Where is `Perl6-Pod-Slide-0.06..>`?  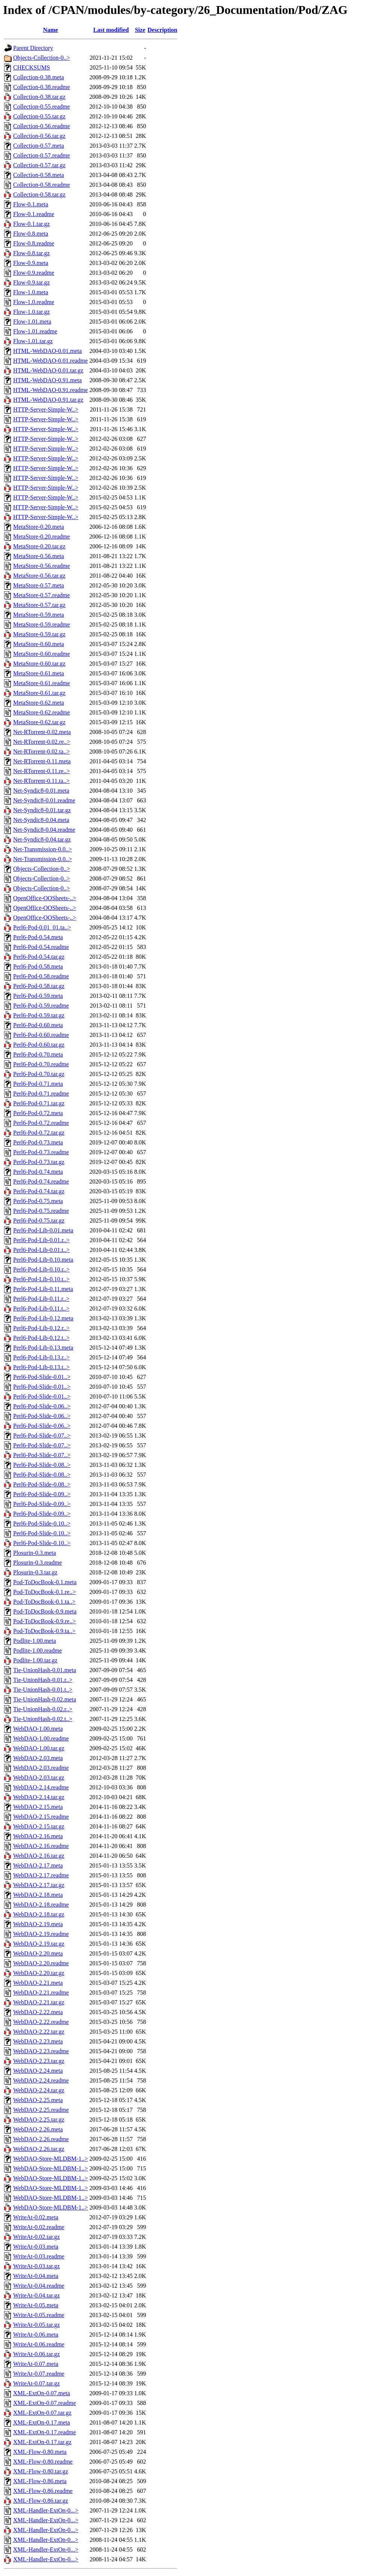 Perl6-Pod-Slide-0.06..> is located at coordinates (42, 1406).